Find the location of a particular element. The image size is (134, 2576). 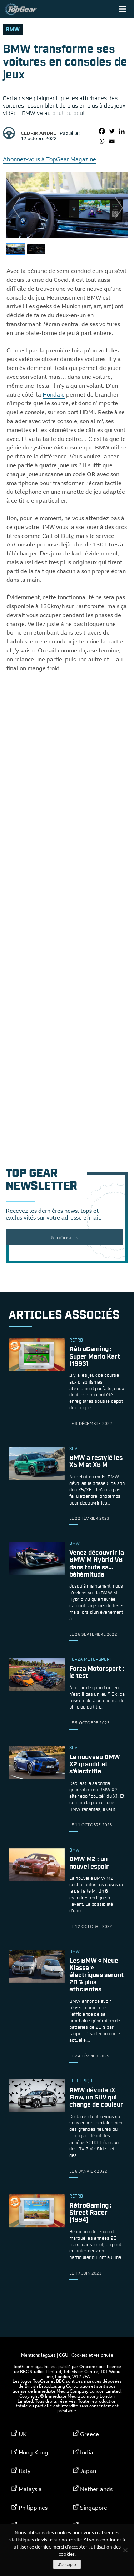

[Whatsapp] is located at coordinates (102, 141).